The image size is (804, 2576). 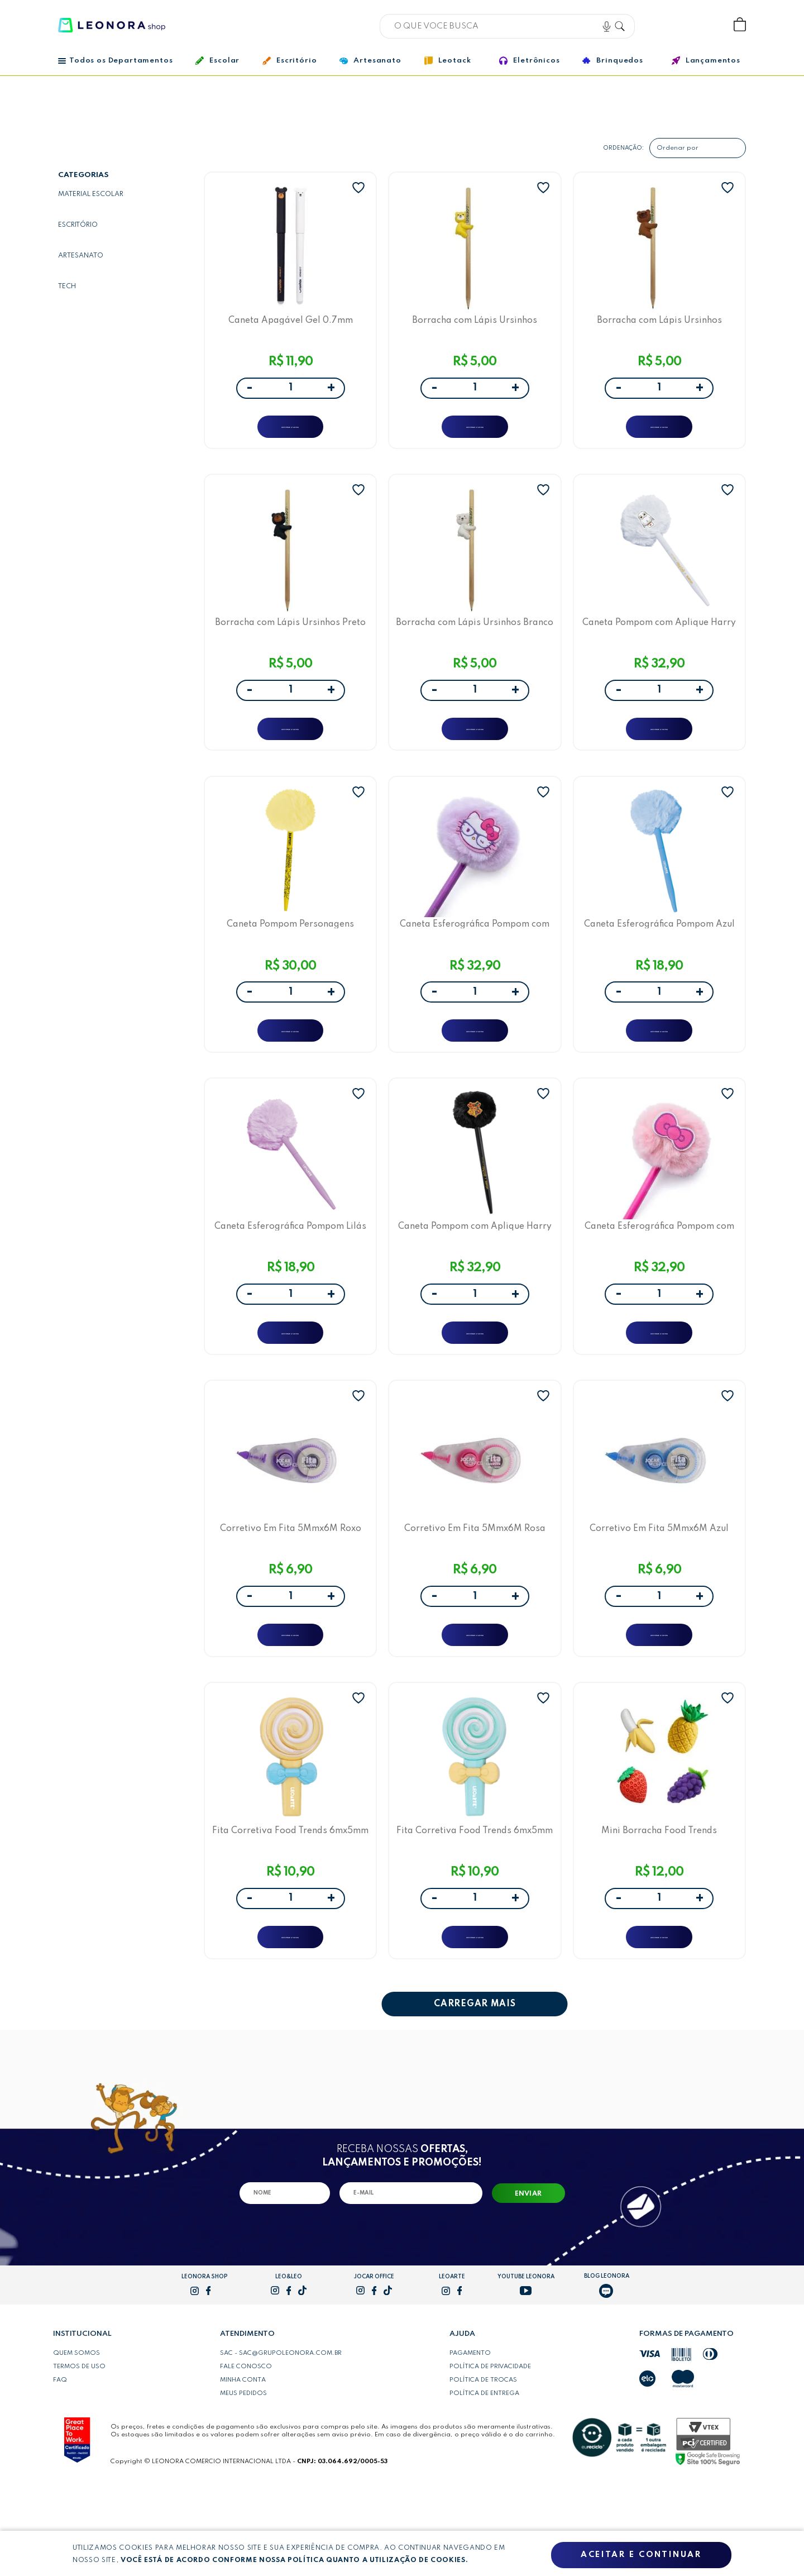 I want to click on Caneta Apagável Gel 0.7mm Ursinhos Azul e Preta Leo&Leo, so click(x=290, y=325).